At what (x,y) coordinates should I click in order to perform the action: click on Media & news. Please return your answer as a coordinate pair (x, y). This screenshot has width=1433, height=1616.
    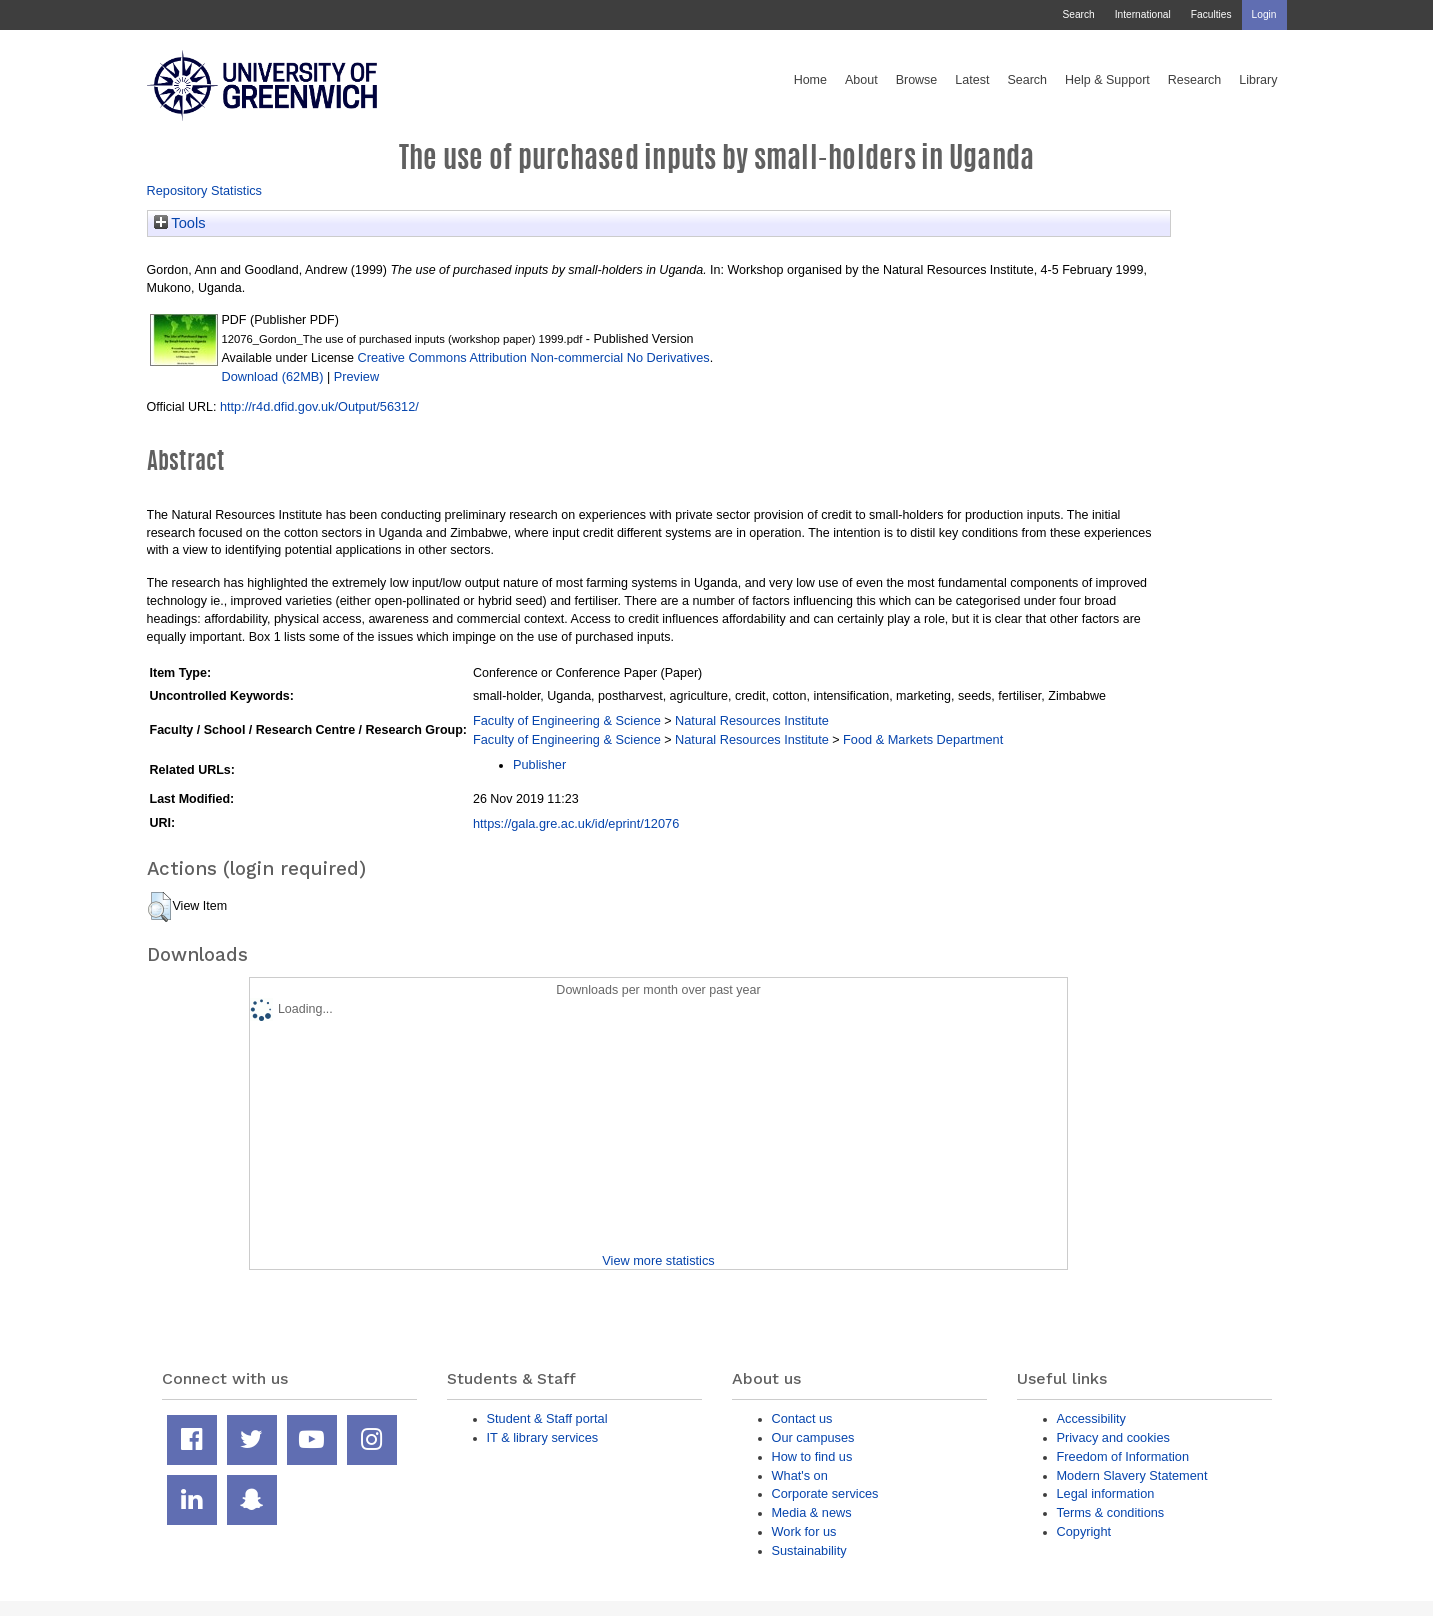
    Looking at the image, I should click on (812, 1512).